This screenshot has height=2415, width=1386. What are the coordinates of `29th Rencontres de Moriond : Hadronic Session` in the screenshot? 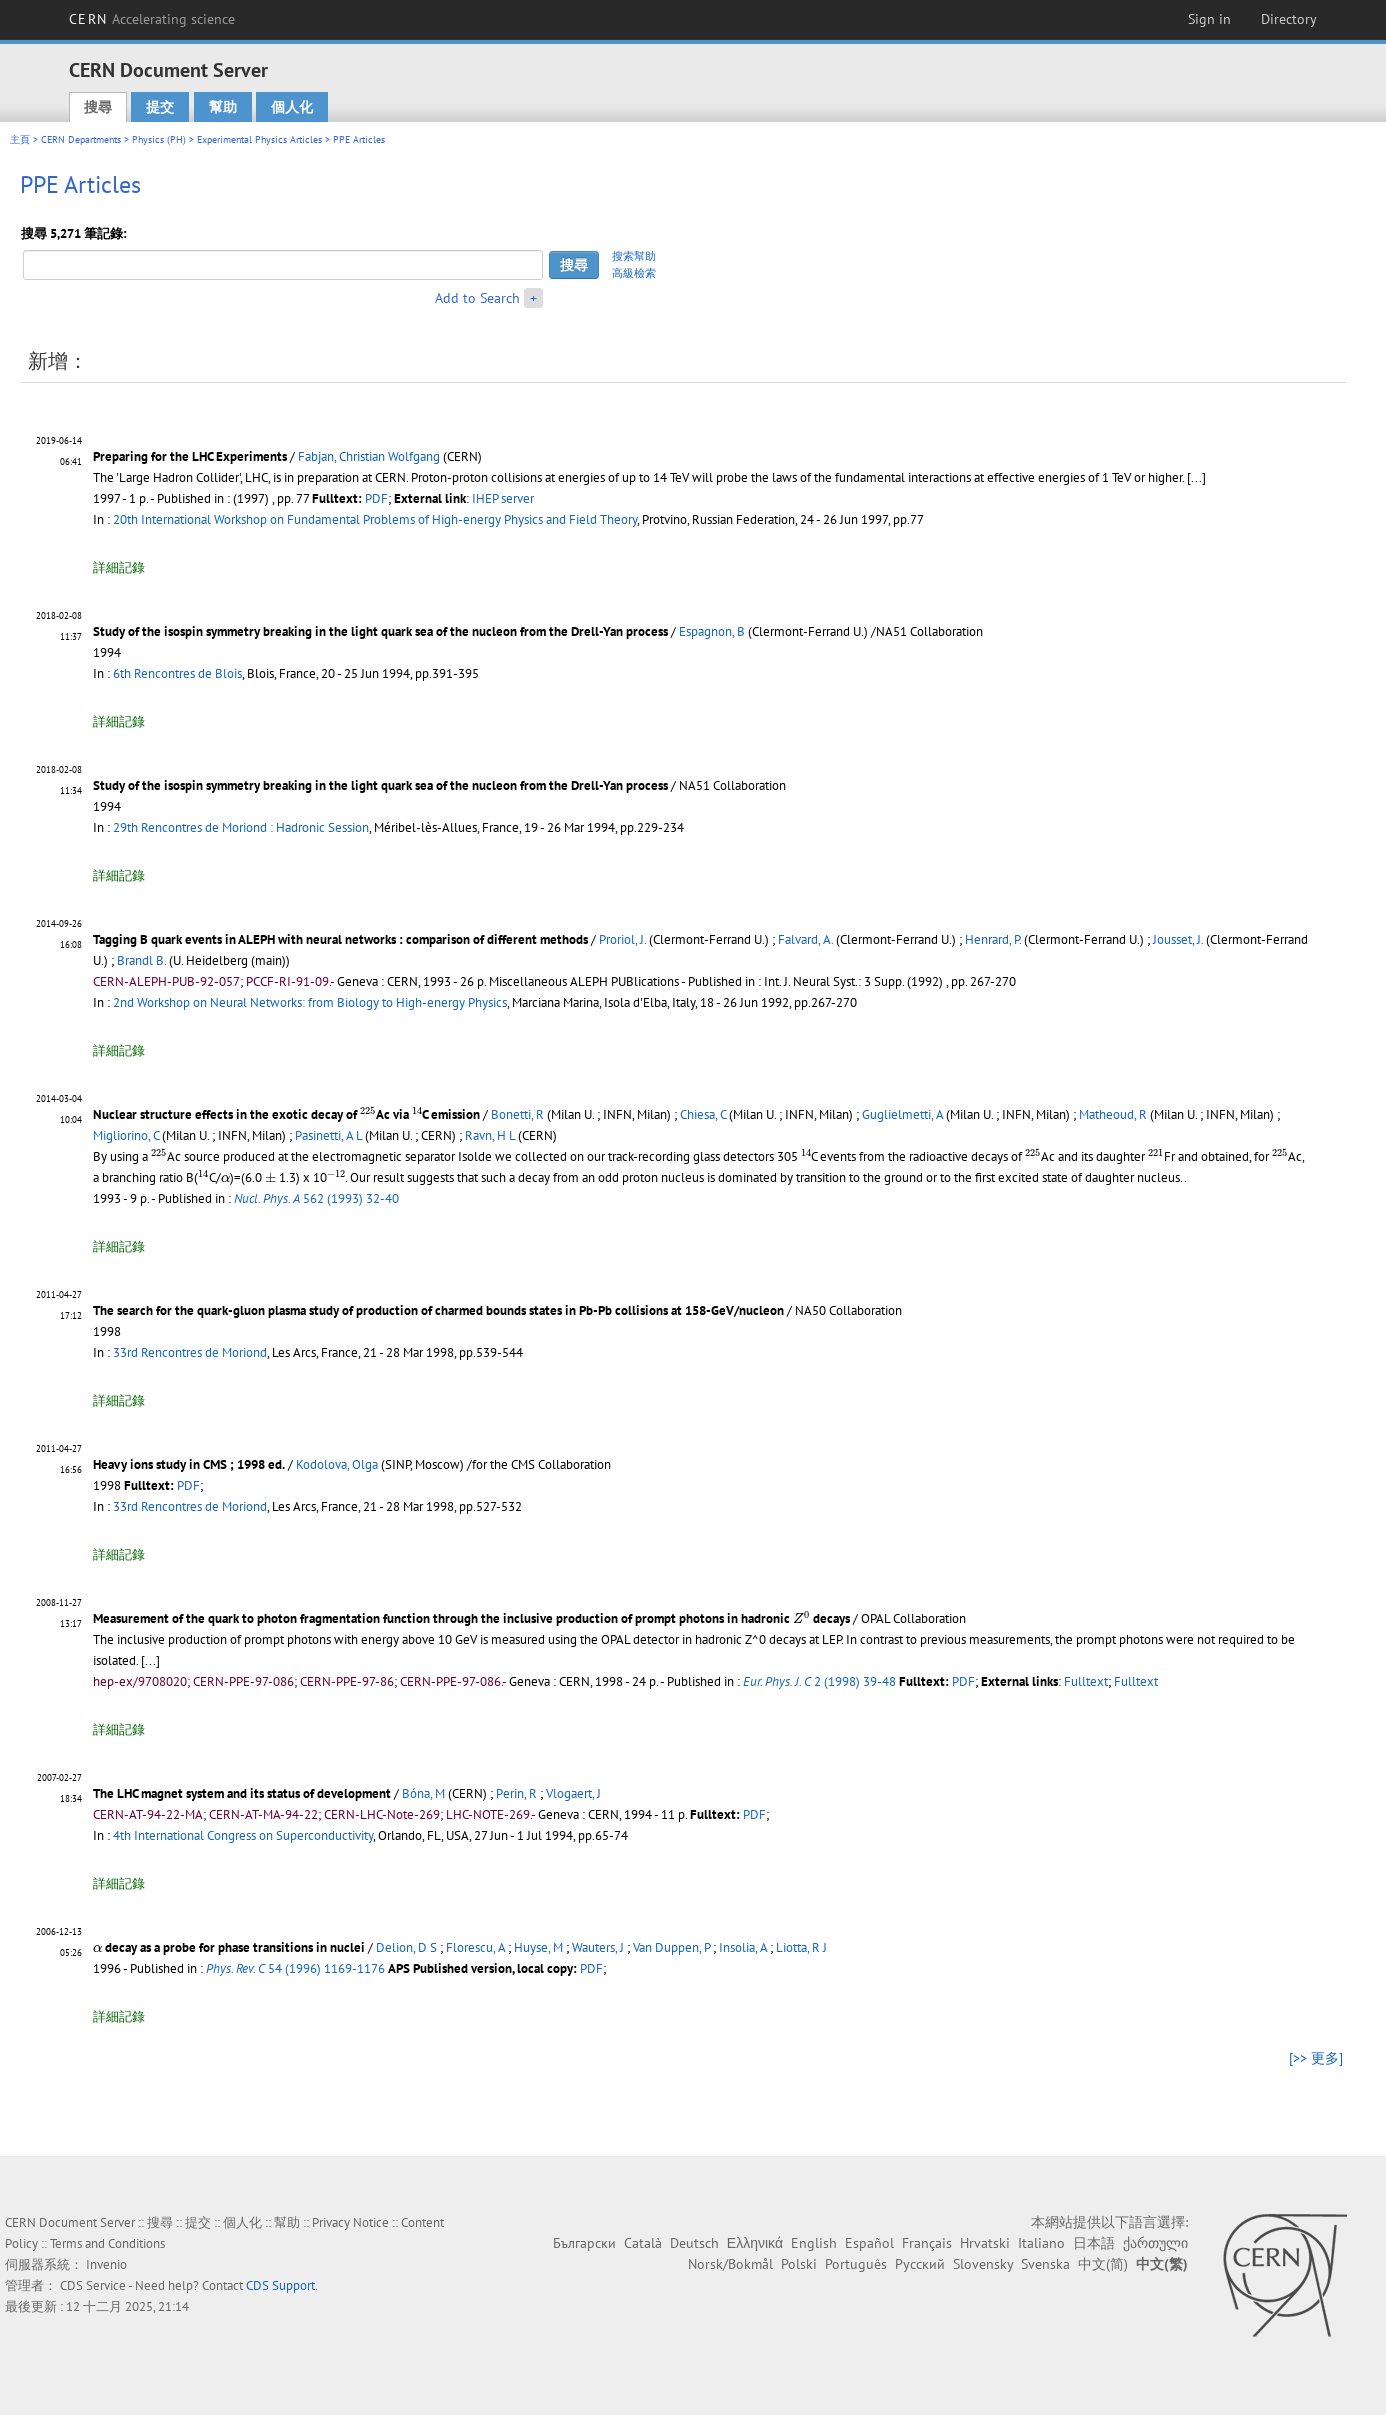 It's located at (241, 827).